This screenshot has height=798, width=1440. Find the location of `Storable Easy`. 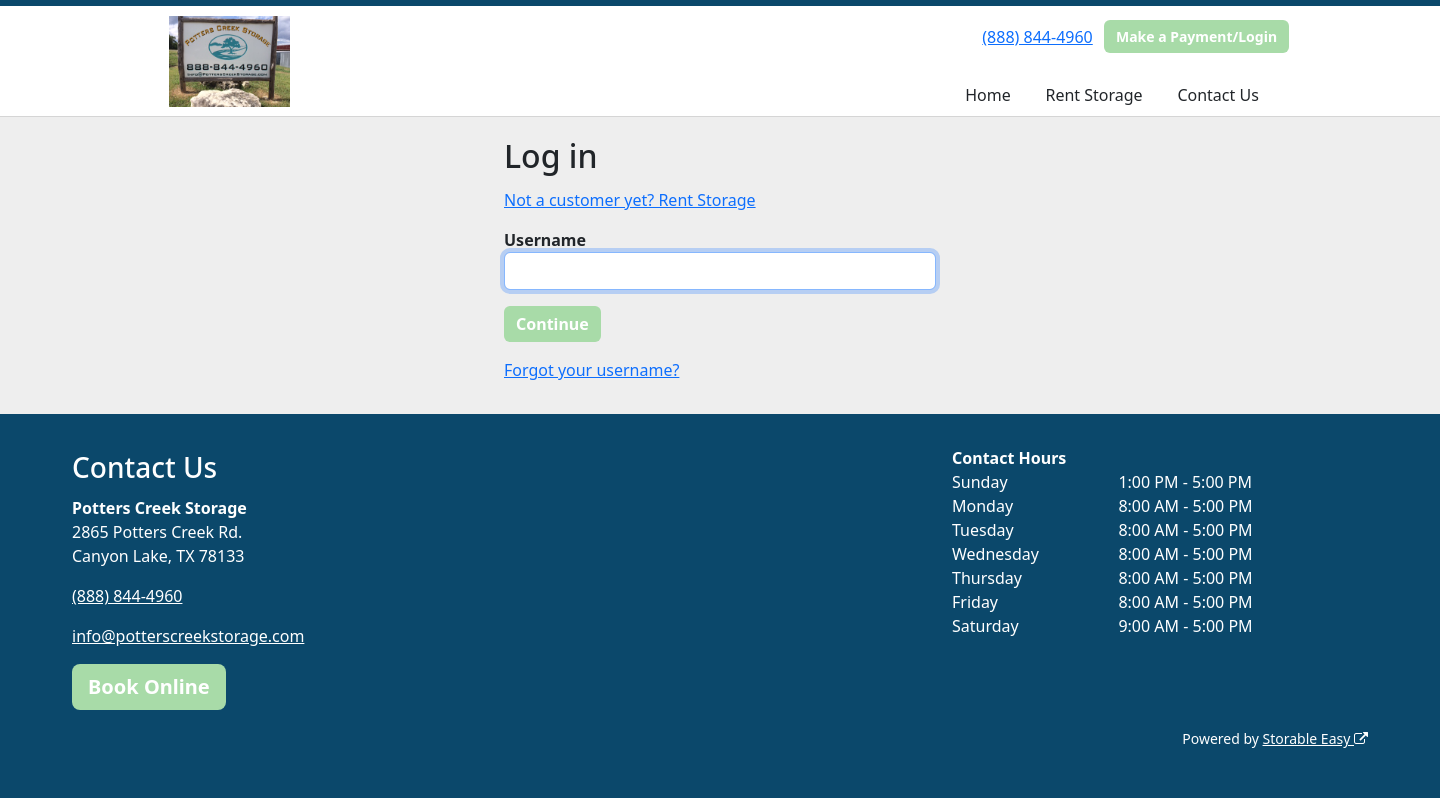

Storable Easy is located at coordinates (1315, 738).